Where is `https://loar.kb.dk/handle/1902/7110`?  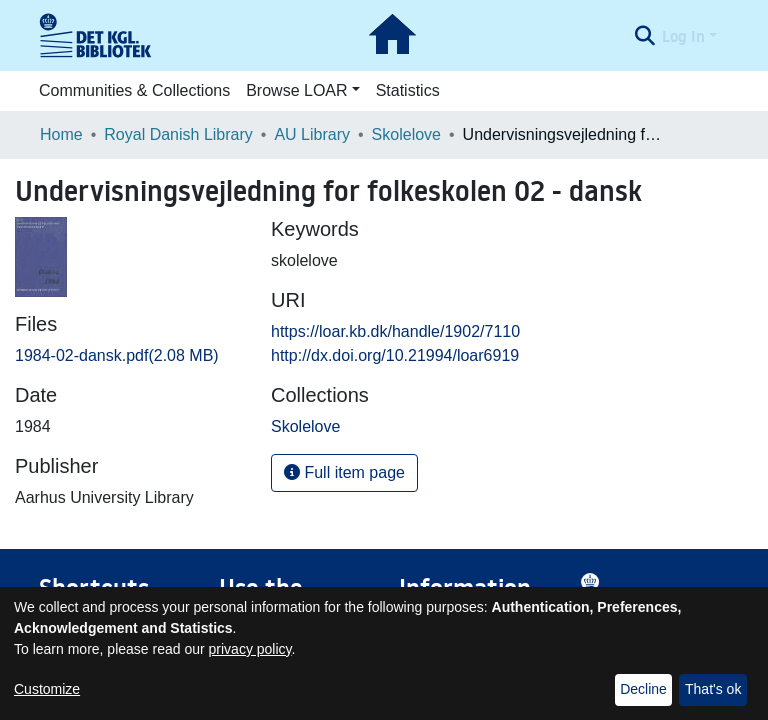 https://loar.kb.dk/handle/1902/7110 is located at coordinates (395, 331).